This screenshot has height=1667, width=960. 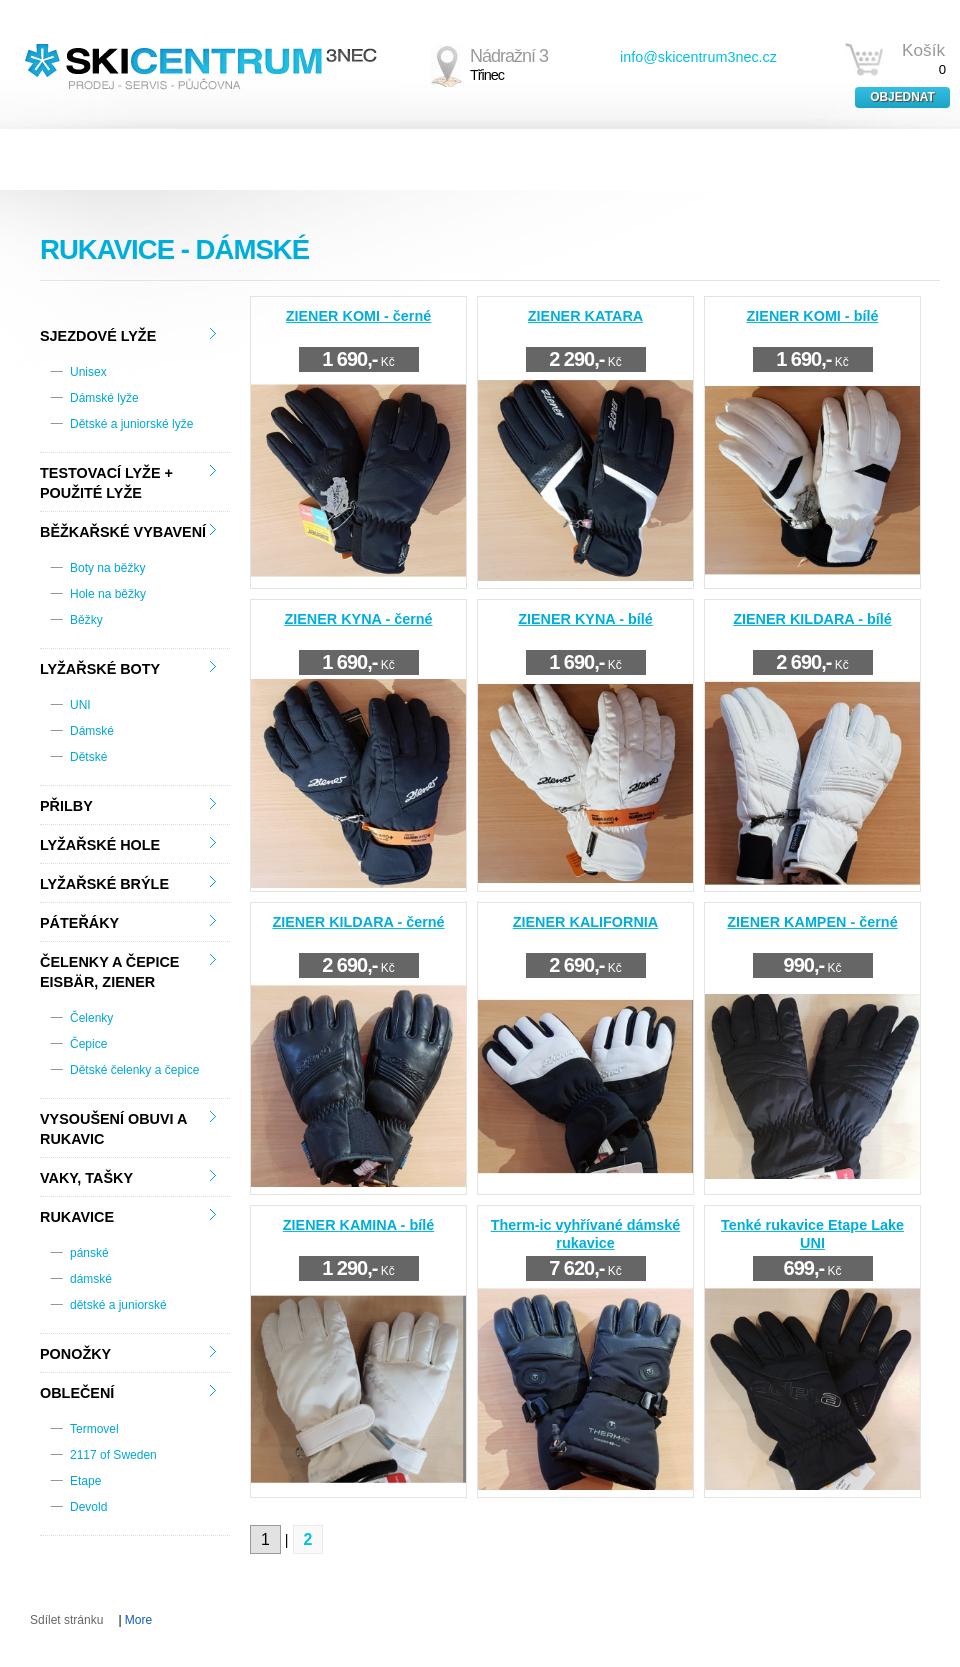 What do you see at coordinates (98, 336) in the screenshot?
I see `Sjezdové lyže` at bounding box center [98, 336].